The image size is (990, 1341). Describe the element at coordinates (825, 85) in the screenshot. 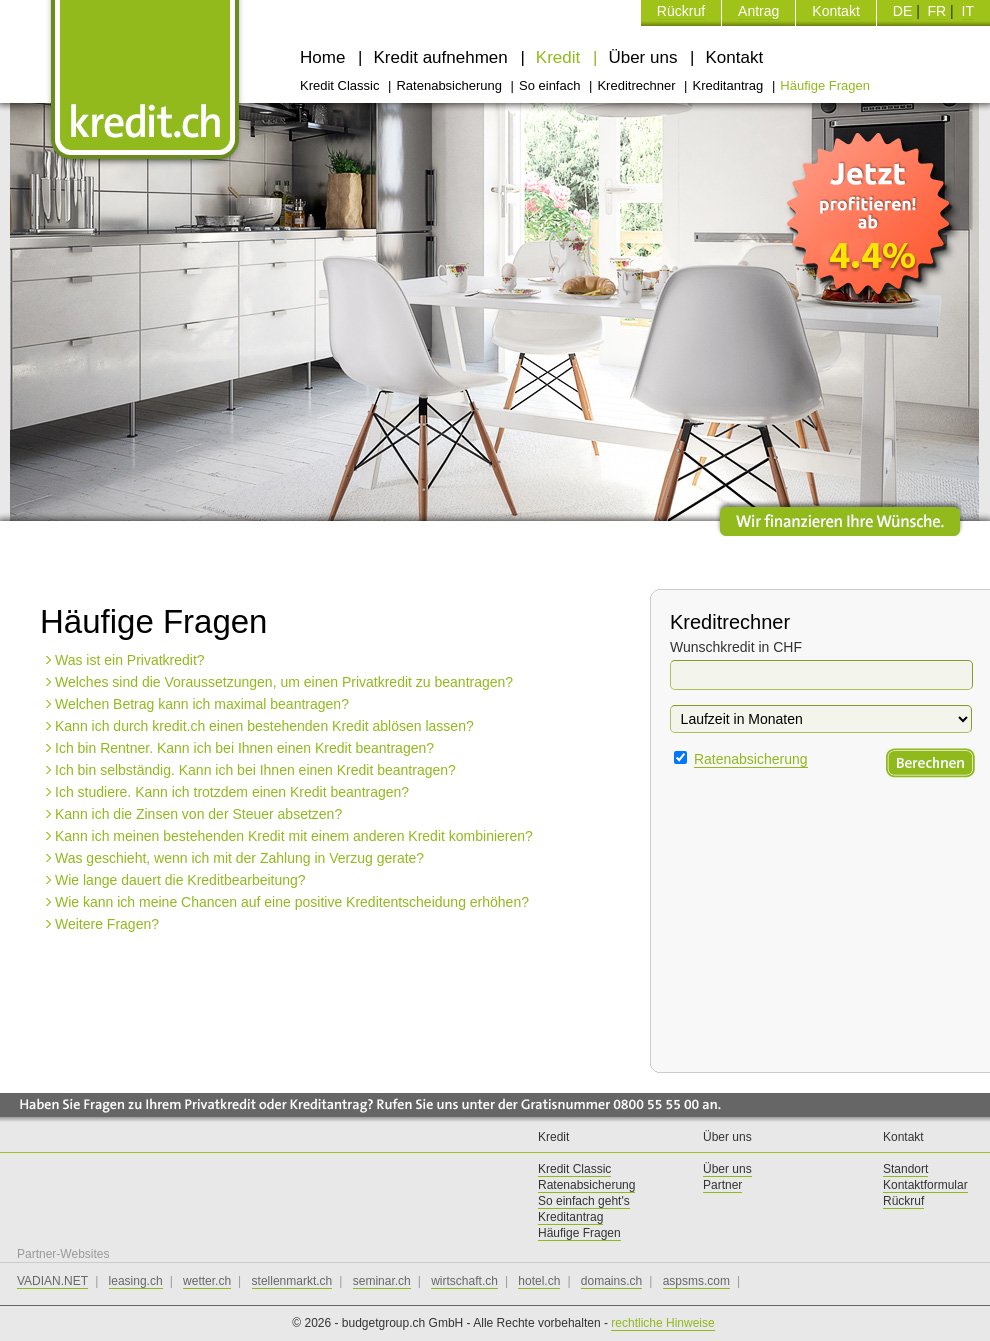

I see `Häufige Fragen` at that location.